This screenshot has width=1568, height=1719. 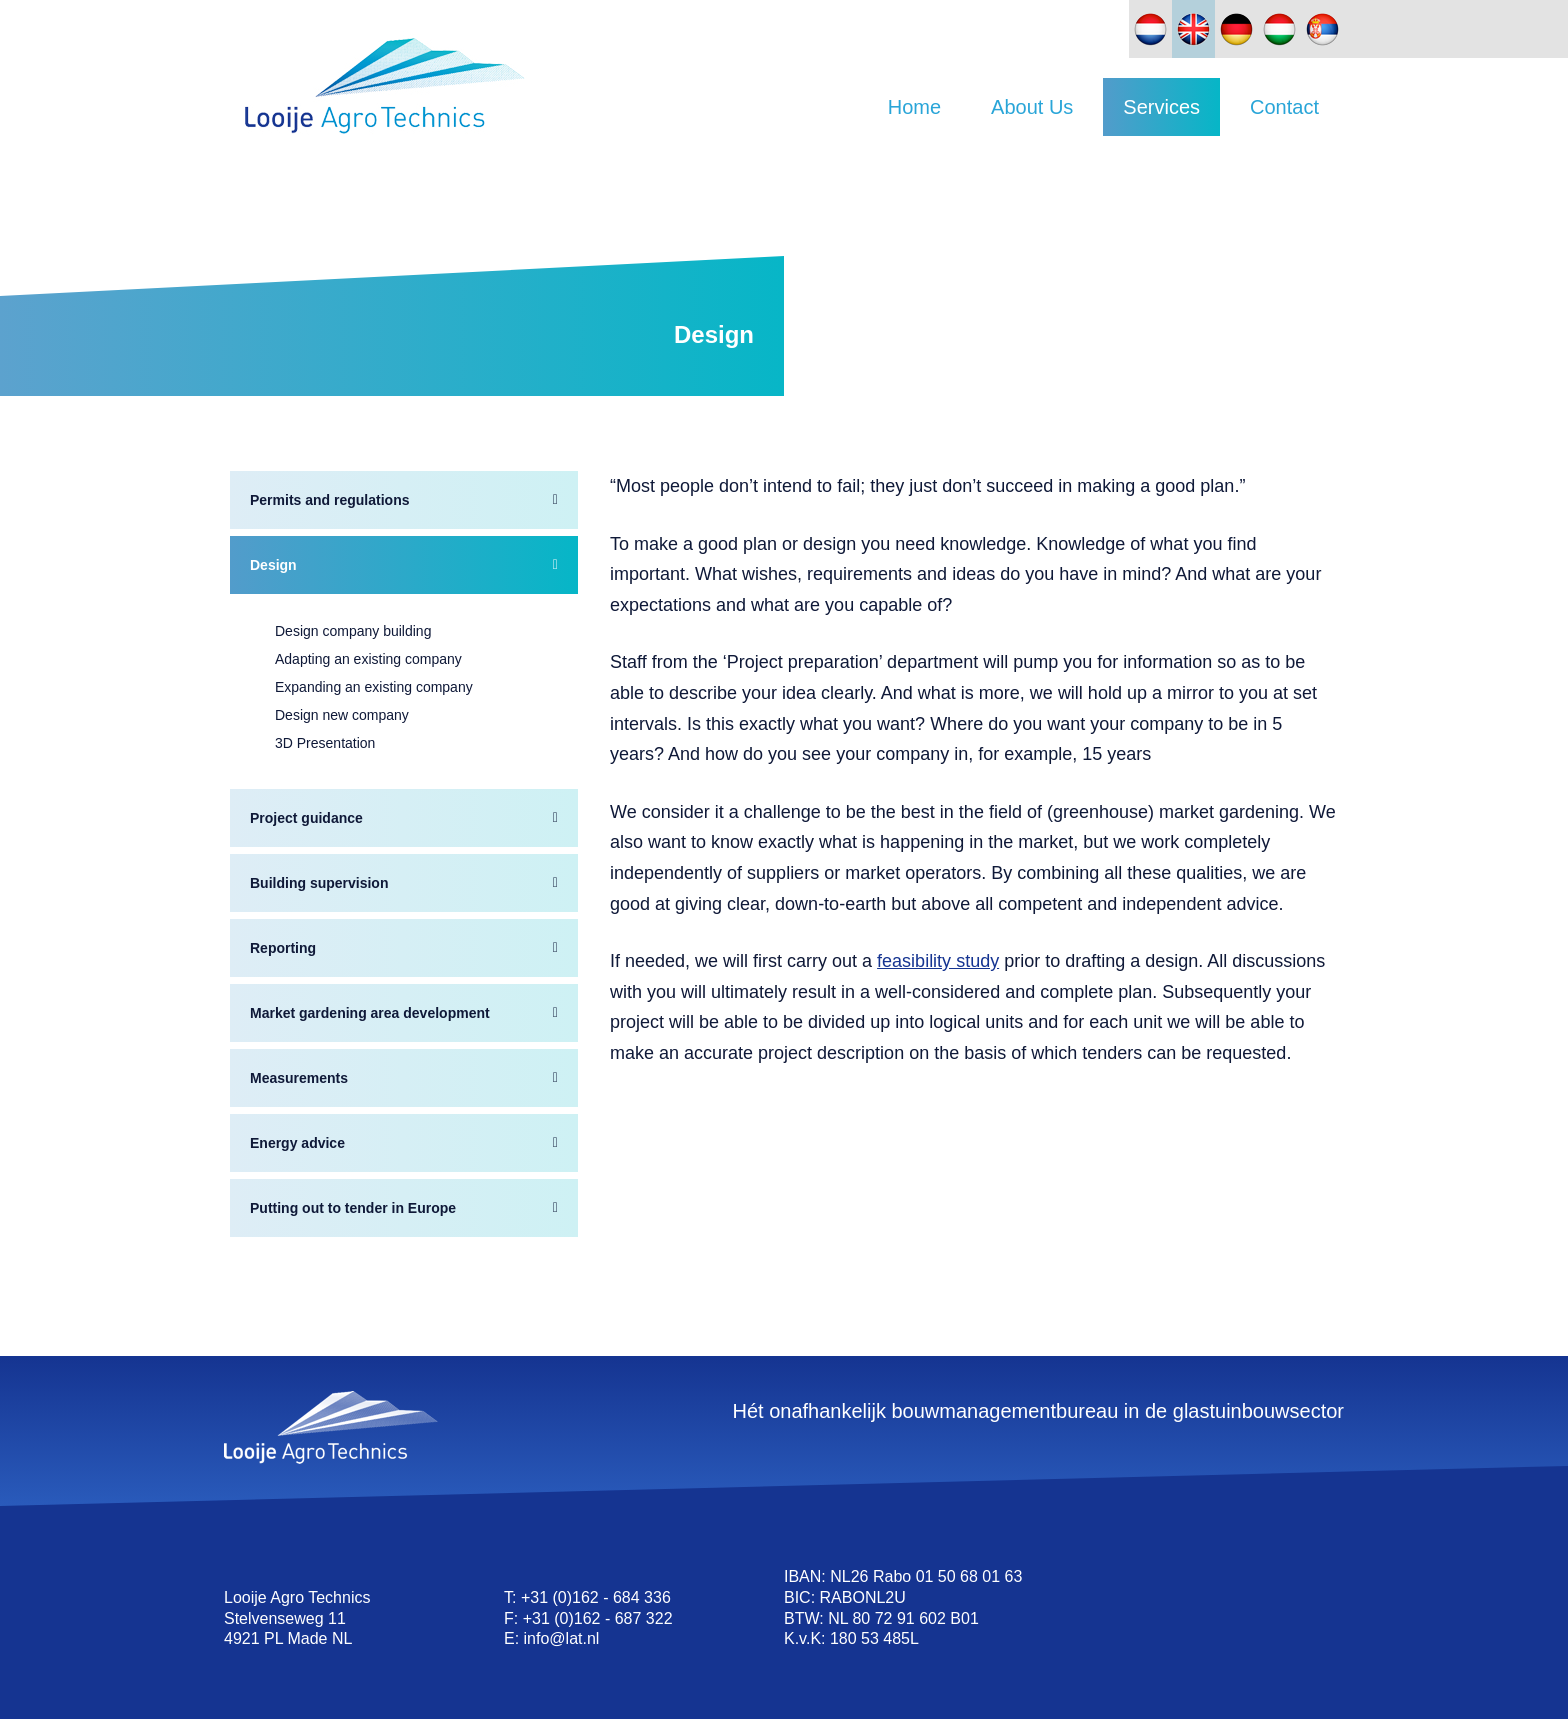 I want to click on Building supervision, so click(x=319, y=883).